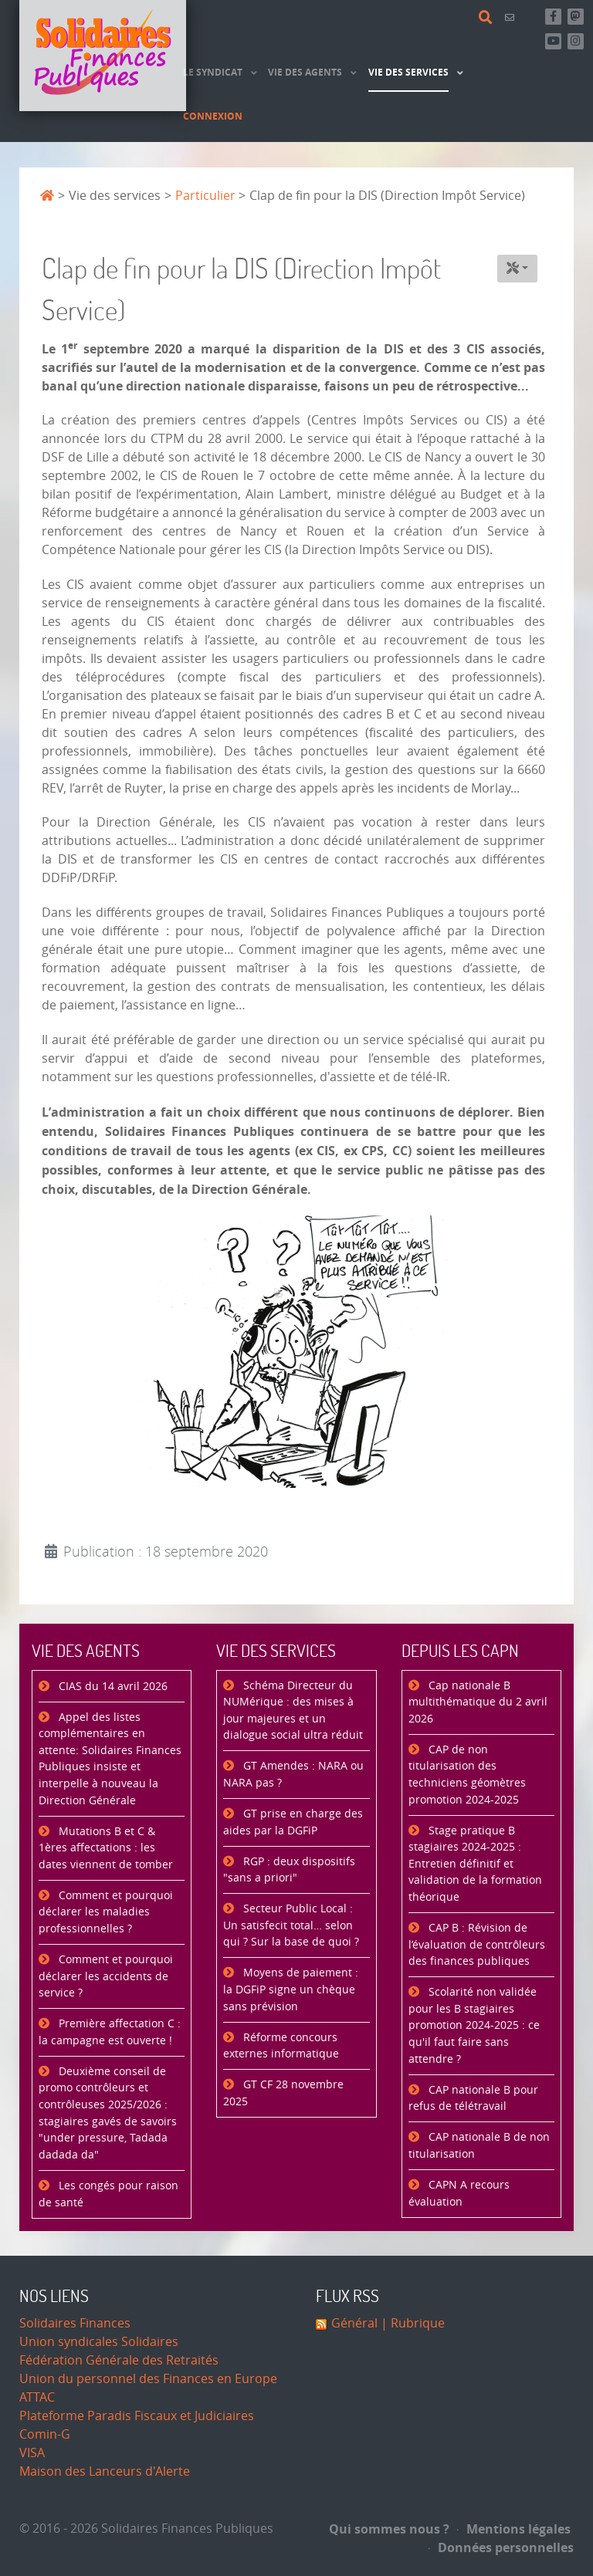 The image size is (593, 2576). I want to click on Scolarité non validée pour les B stagiaires promotion 2024-2025 : ce qu'il faut faire sans attendre ?, so click(474, 2025).